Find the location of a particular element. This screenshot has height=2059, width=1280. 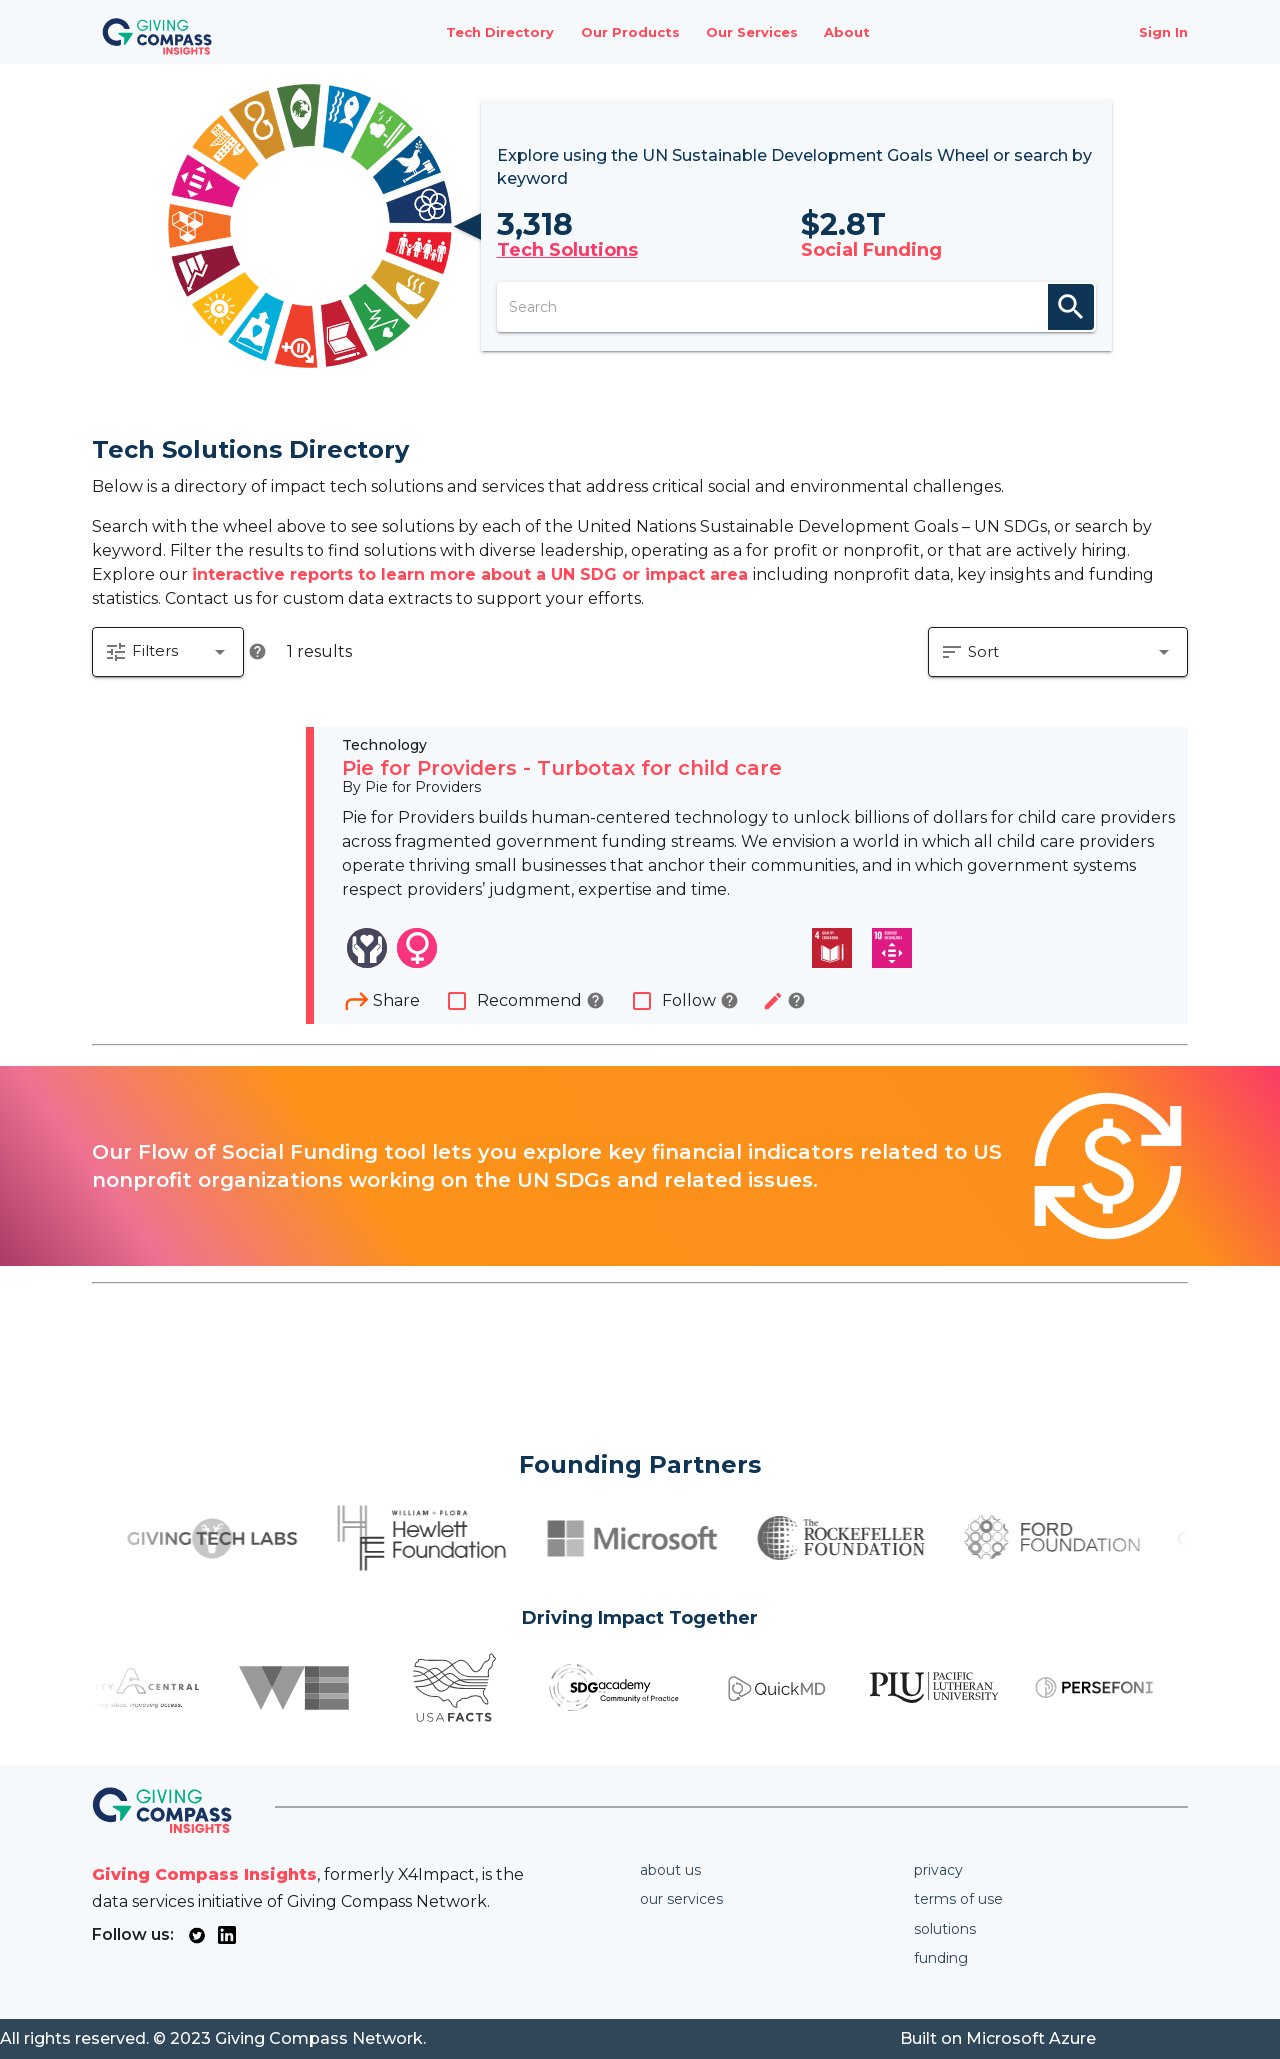

search [appended action] is located at coordinates (1071, 307).